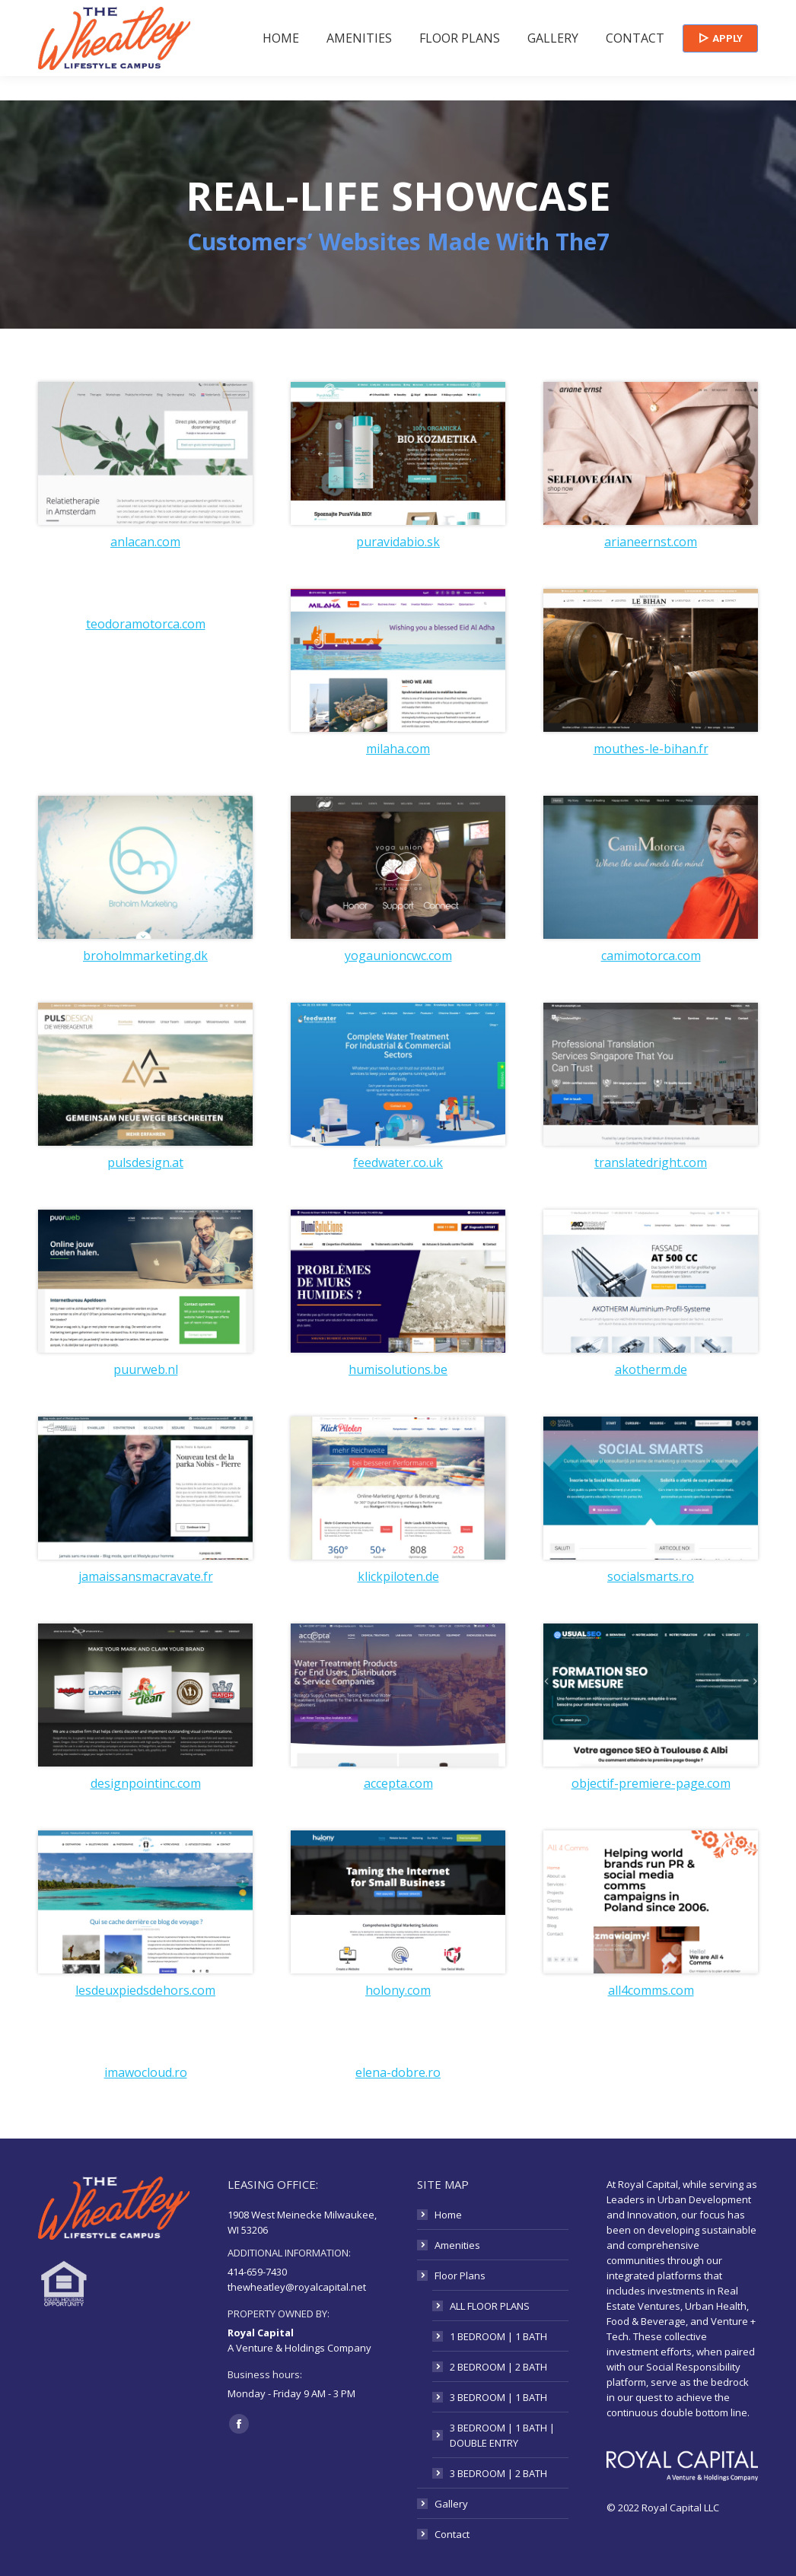 The height and width of the screenshot is (2576, 796). Describe the element at coordinates (280, 62) in the screenshot. I see `[menuitem]` at that location.